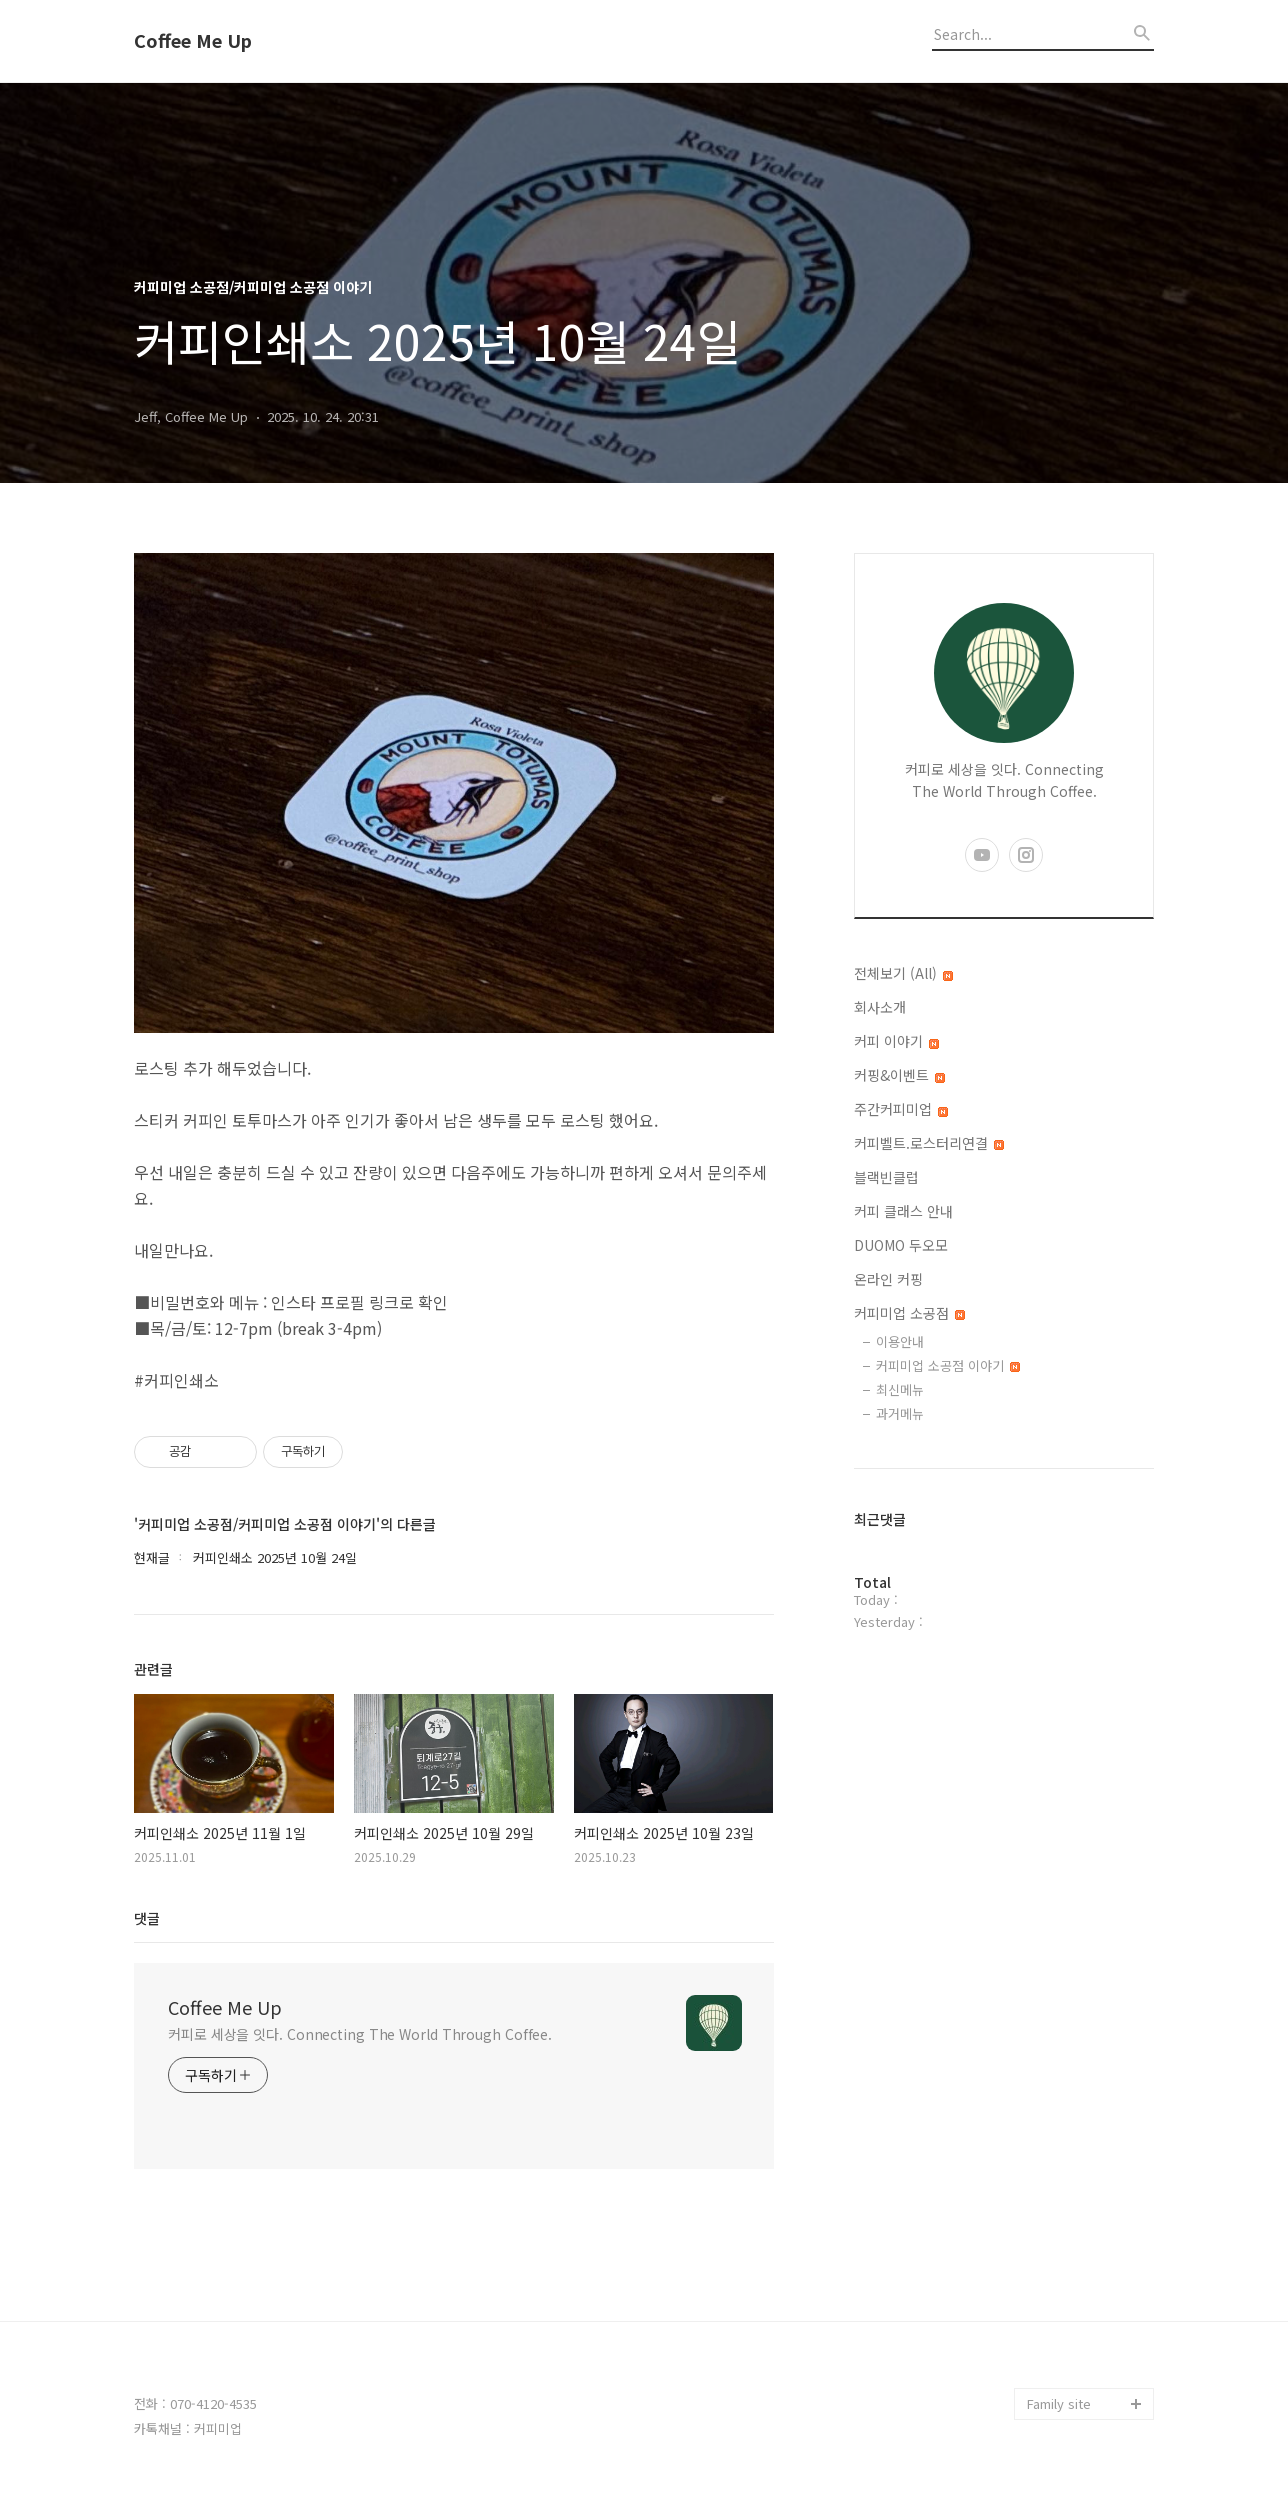 This screenshot has width=1288, height=2497. What do you see at coordinates (360, 2034) in the screenshot?
I see `커피로 세상을 잇다. Connecting The World Through Coffee.` at bounding box center [360, 2034].